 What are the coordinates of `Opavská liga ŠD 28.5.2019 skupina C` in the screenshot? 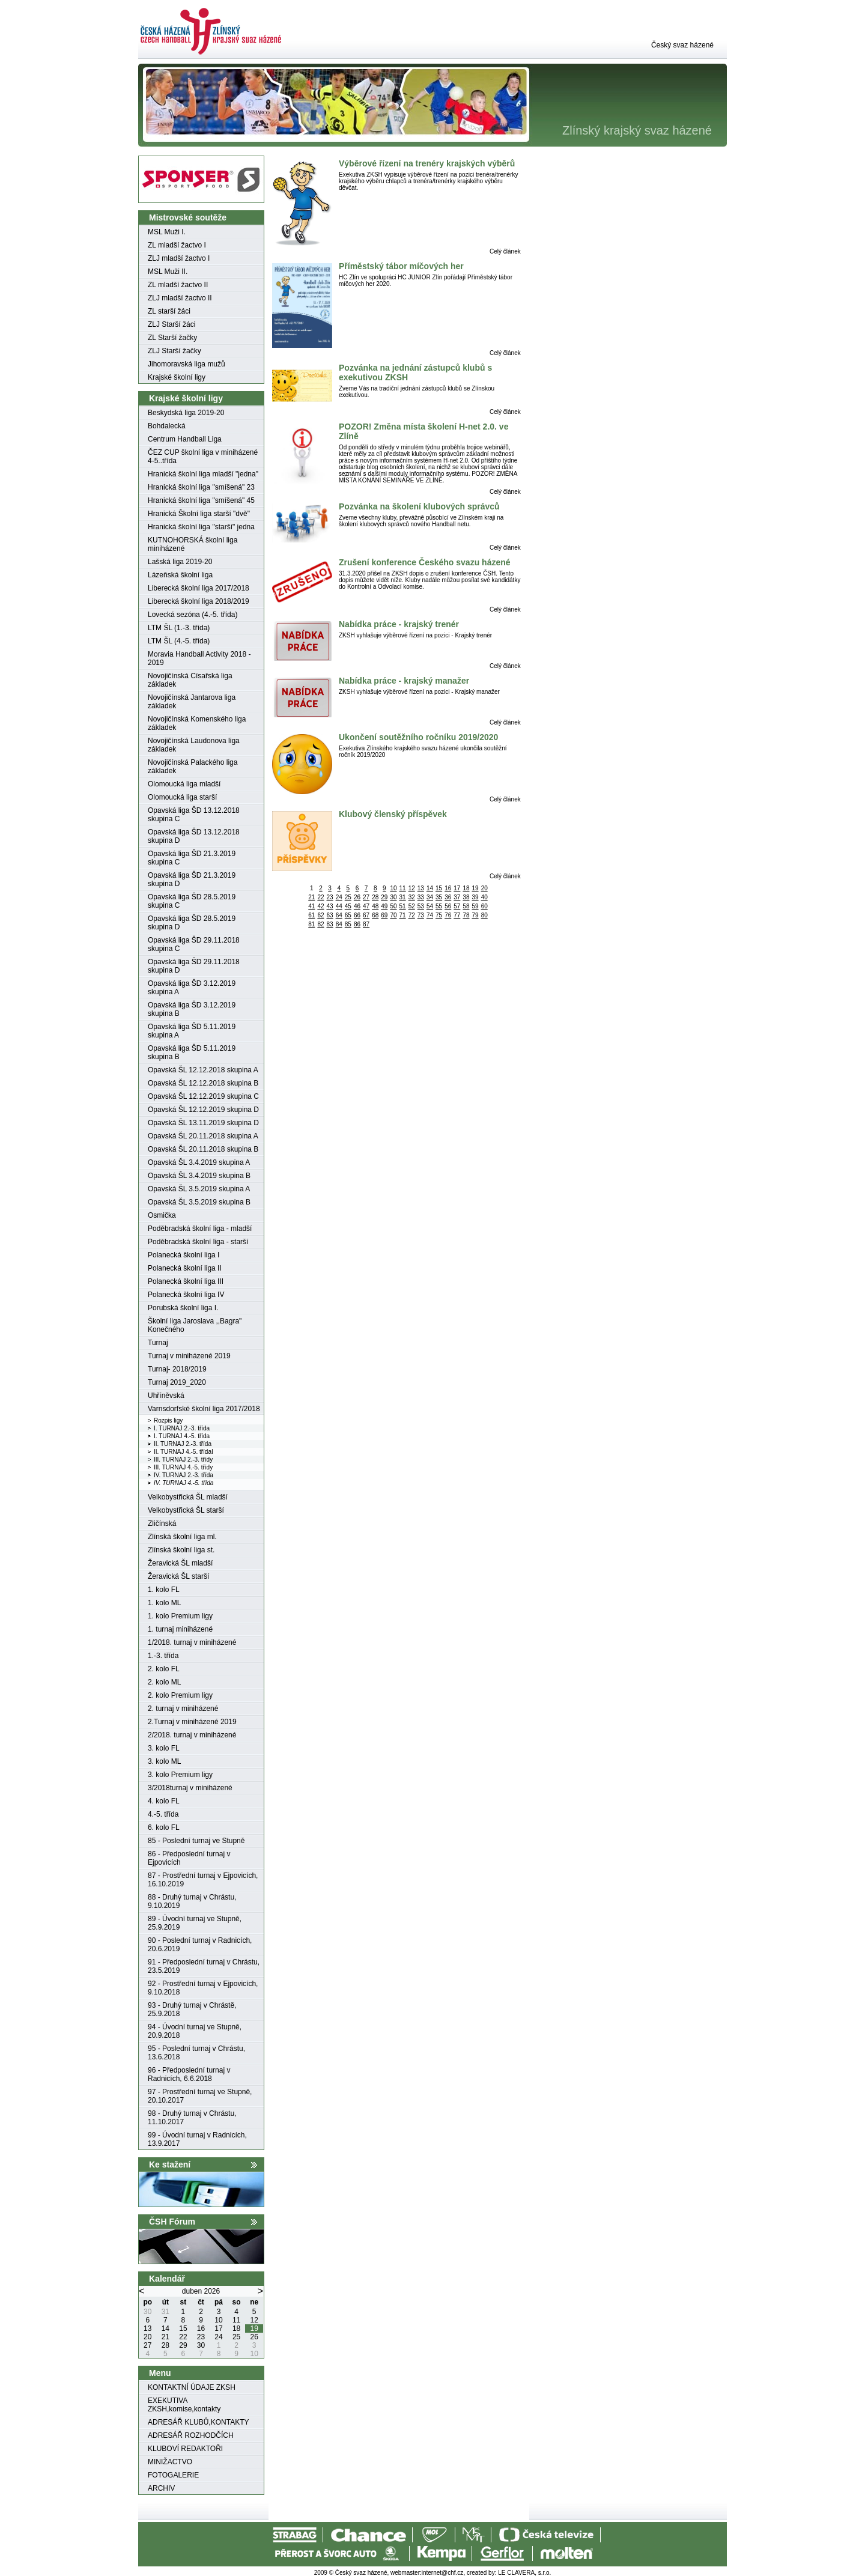 It's located at (191, 901).